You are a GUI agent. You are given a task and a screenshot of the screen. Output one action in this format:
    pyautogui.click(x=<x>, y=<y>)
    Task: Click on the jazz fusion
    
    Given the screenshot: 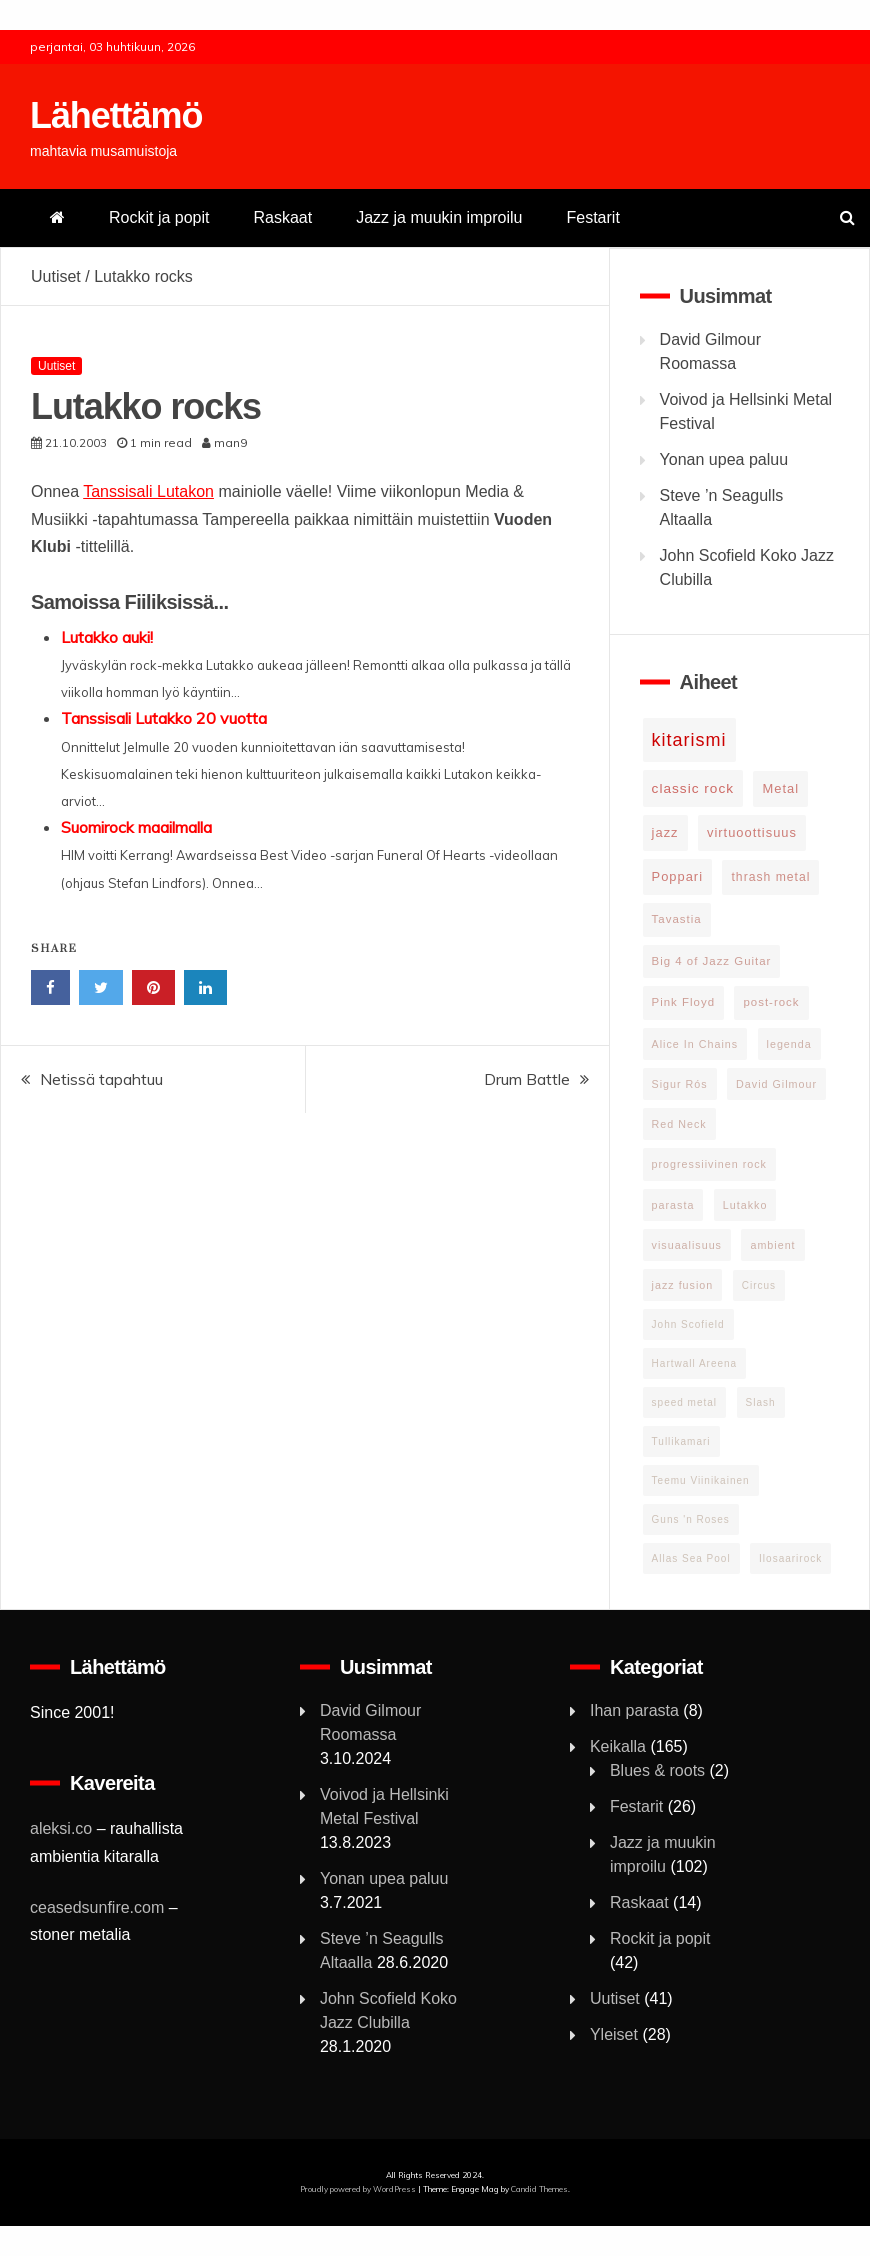 What is the action you would take?
    pyautogui.click(x=683, y=1285)
    